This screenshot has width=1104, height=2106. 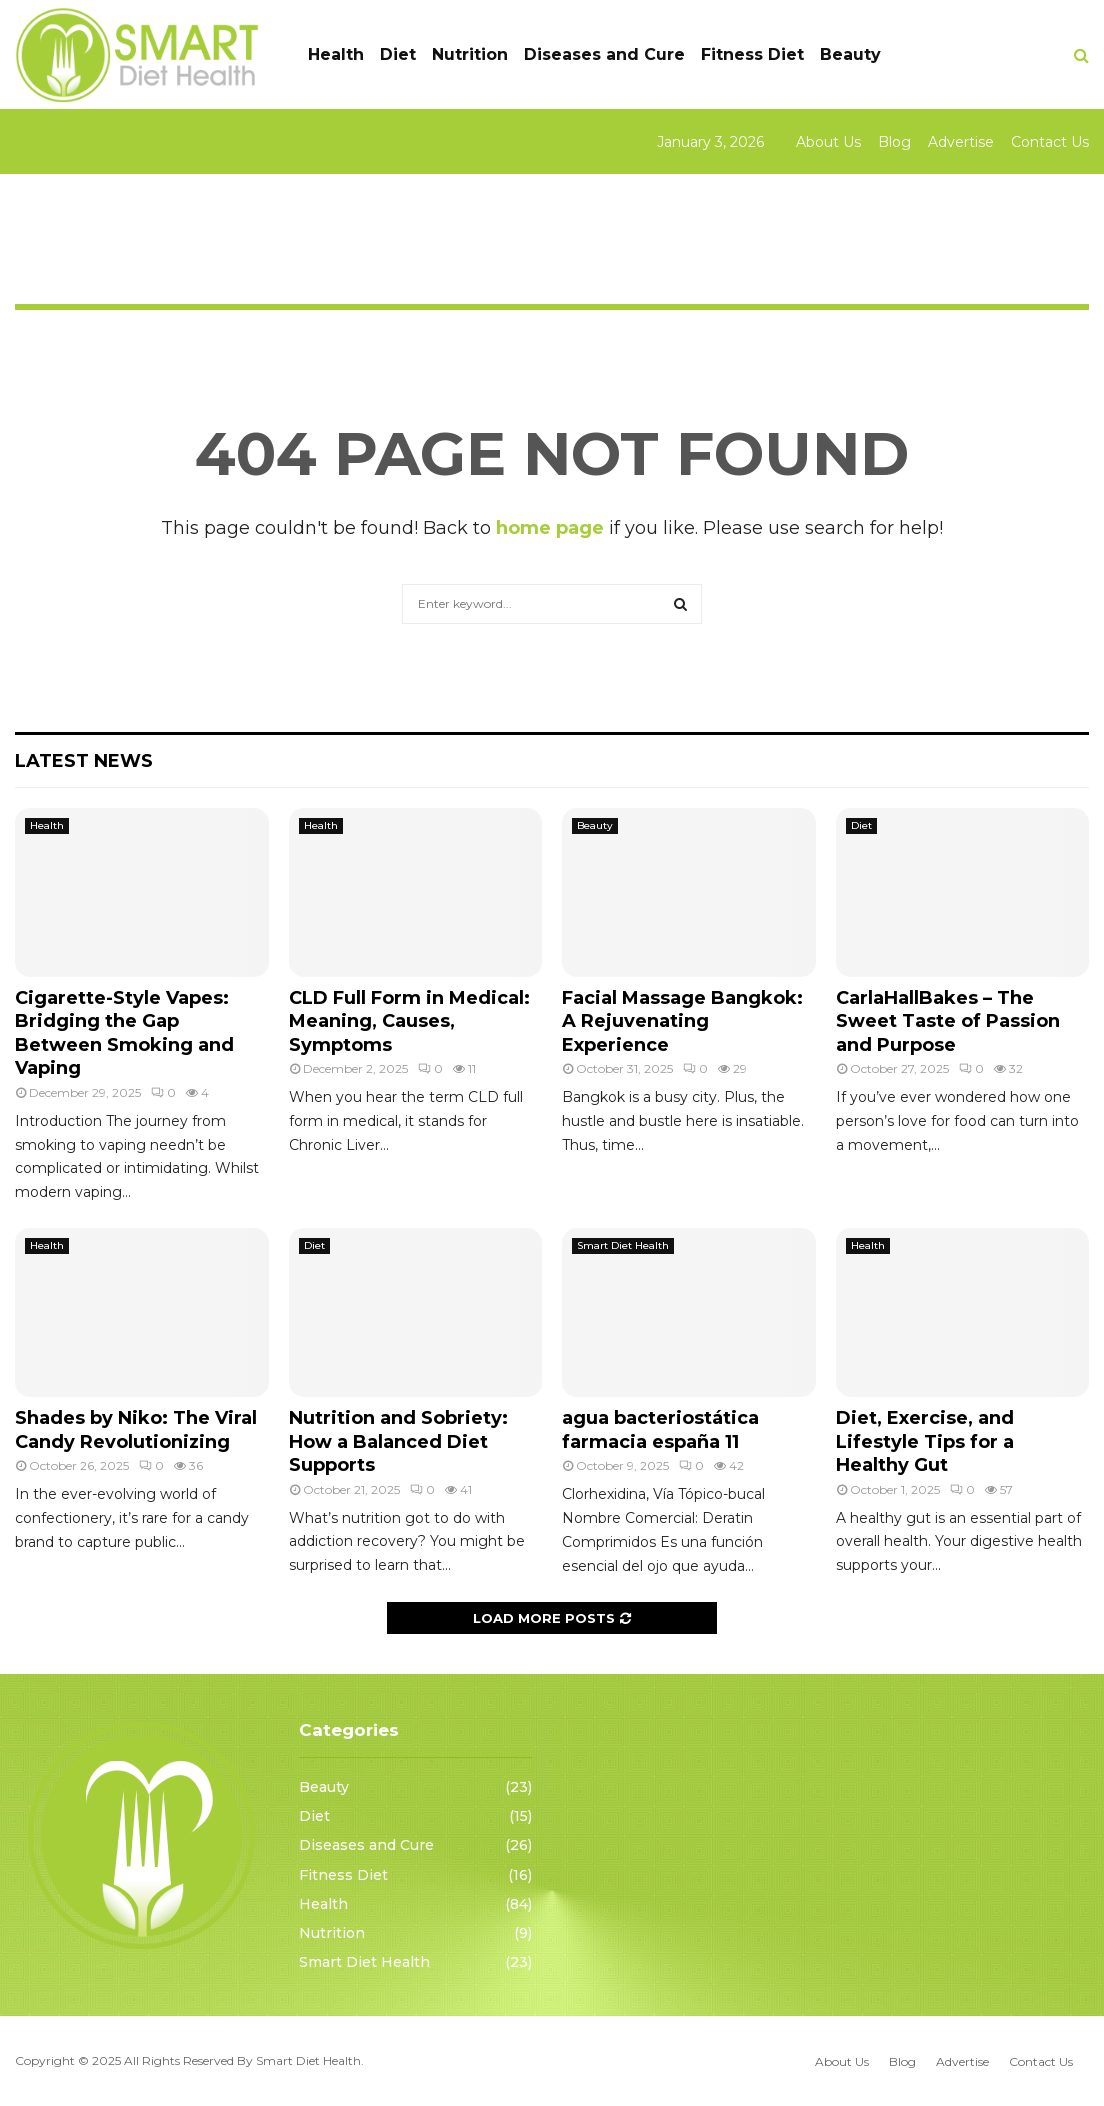 I want to click on Fitness Diet, so click(x=752, y=54).